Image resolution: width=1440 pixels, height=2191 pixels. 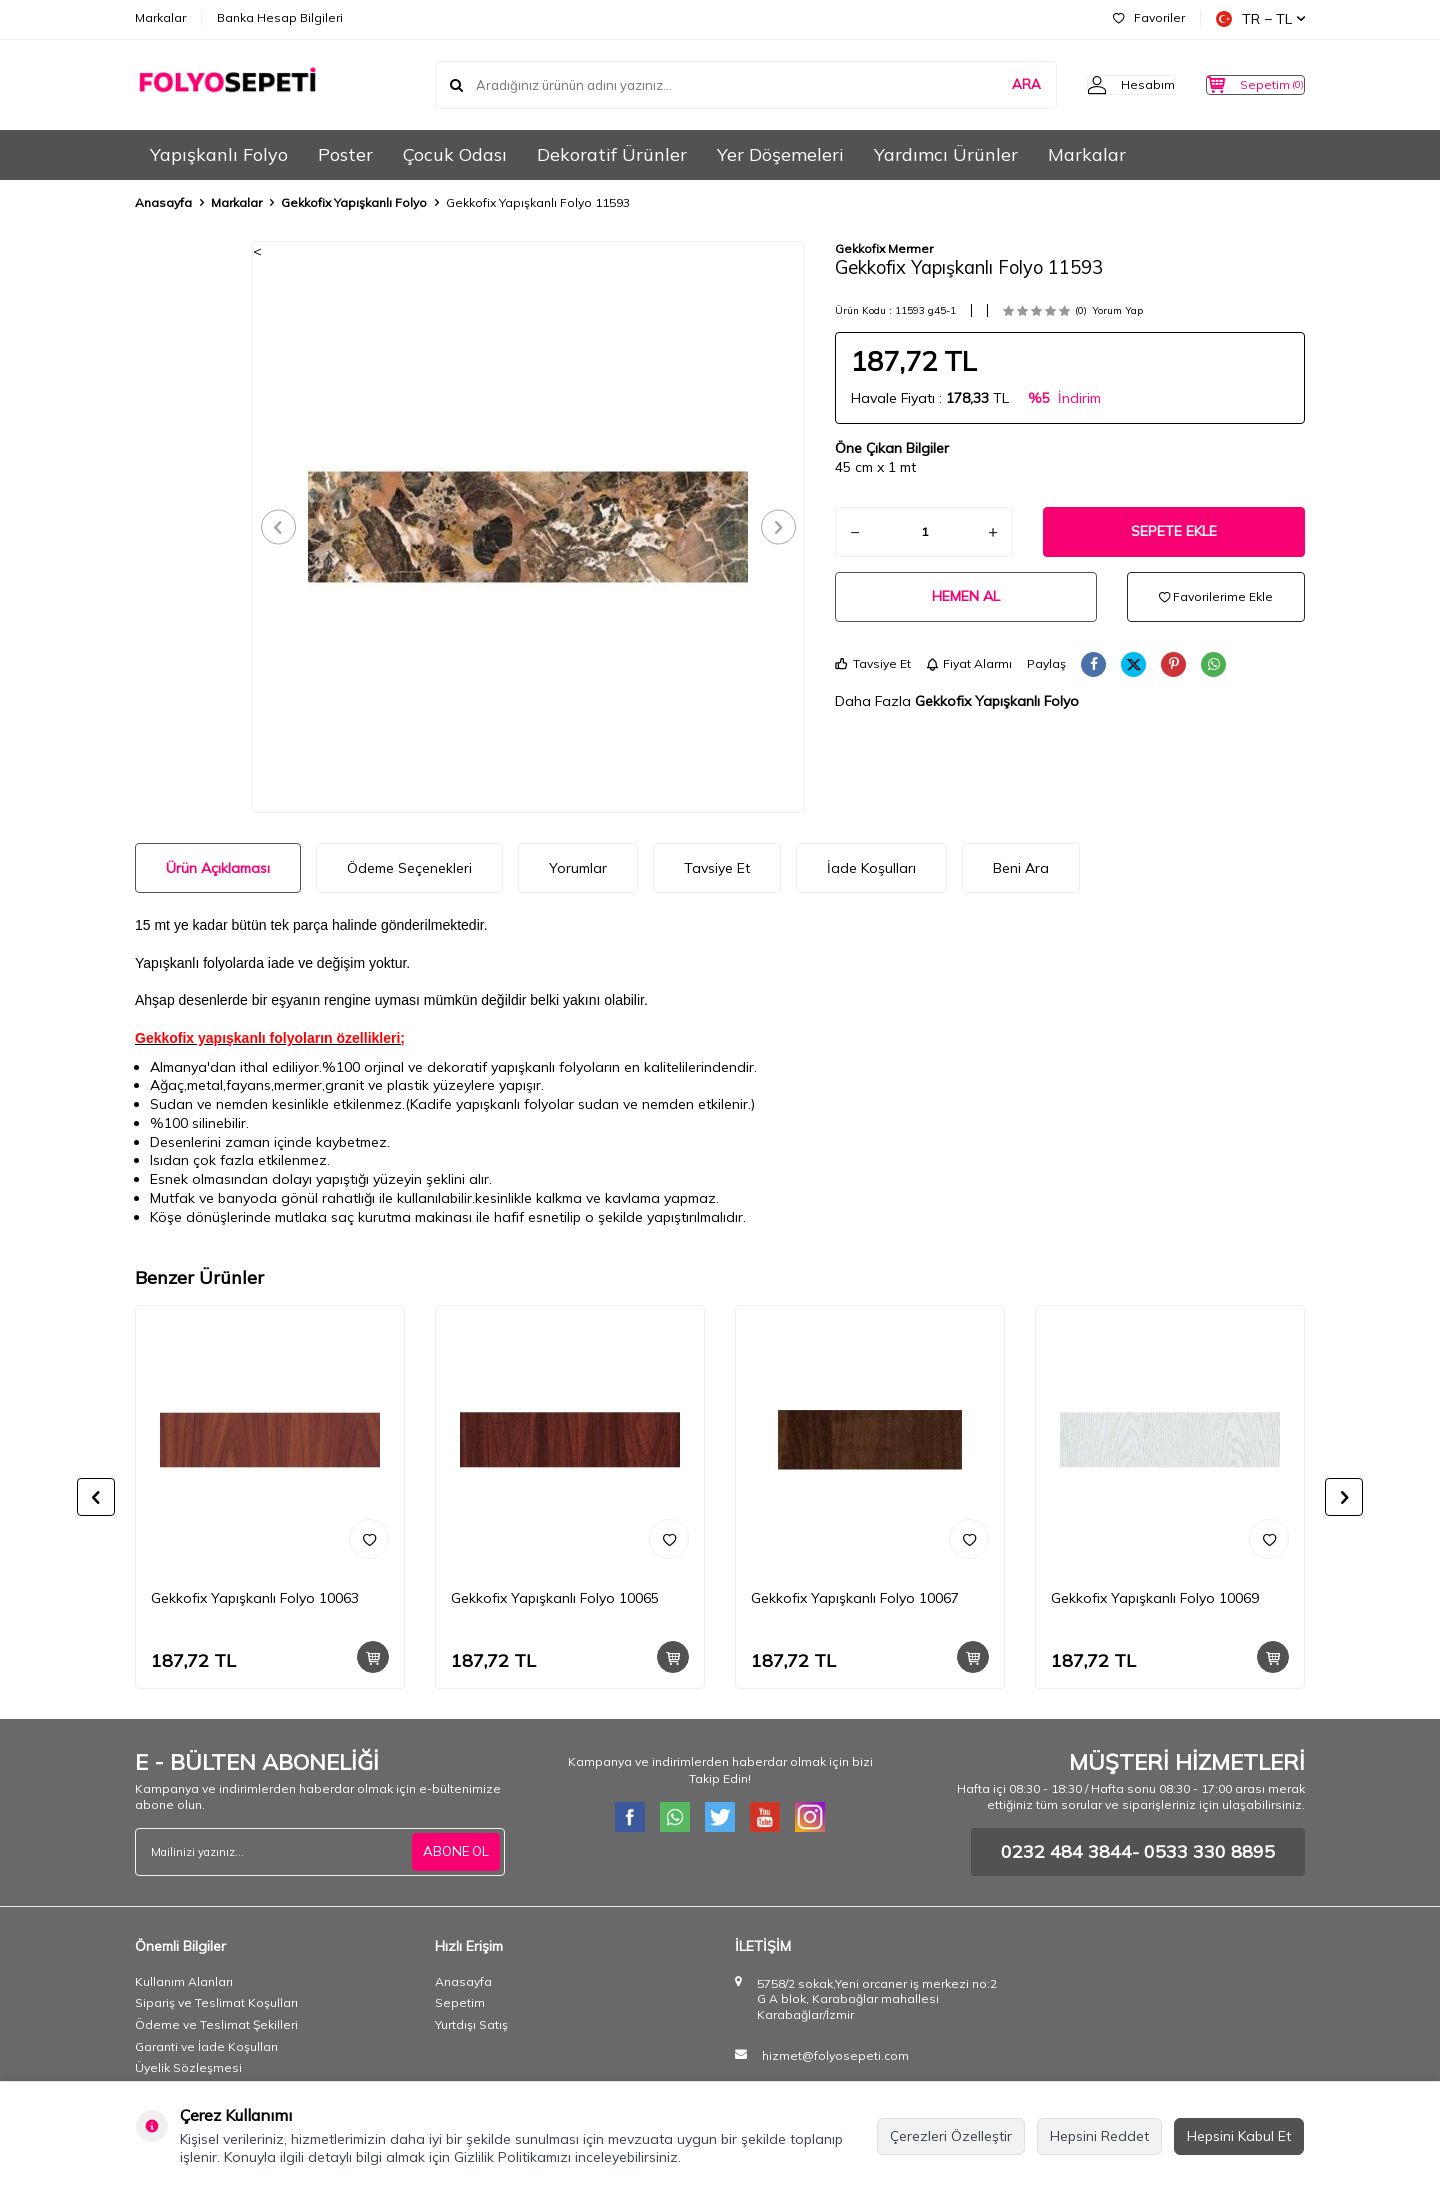 What do you see at coordinates (184, 1981) in the screenshot?
I see `Kullanım Alanları` at bounding box center [184, 1981].